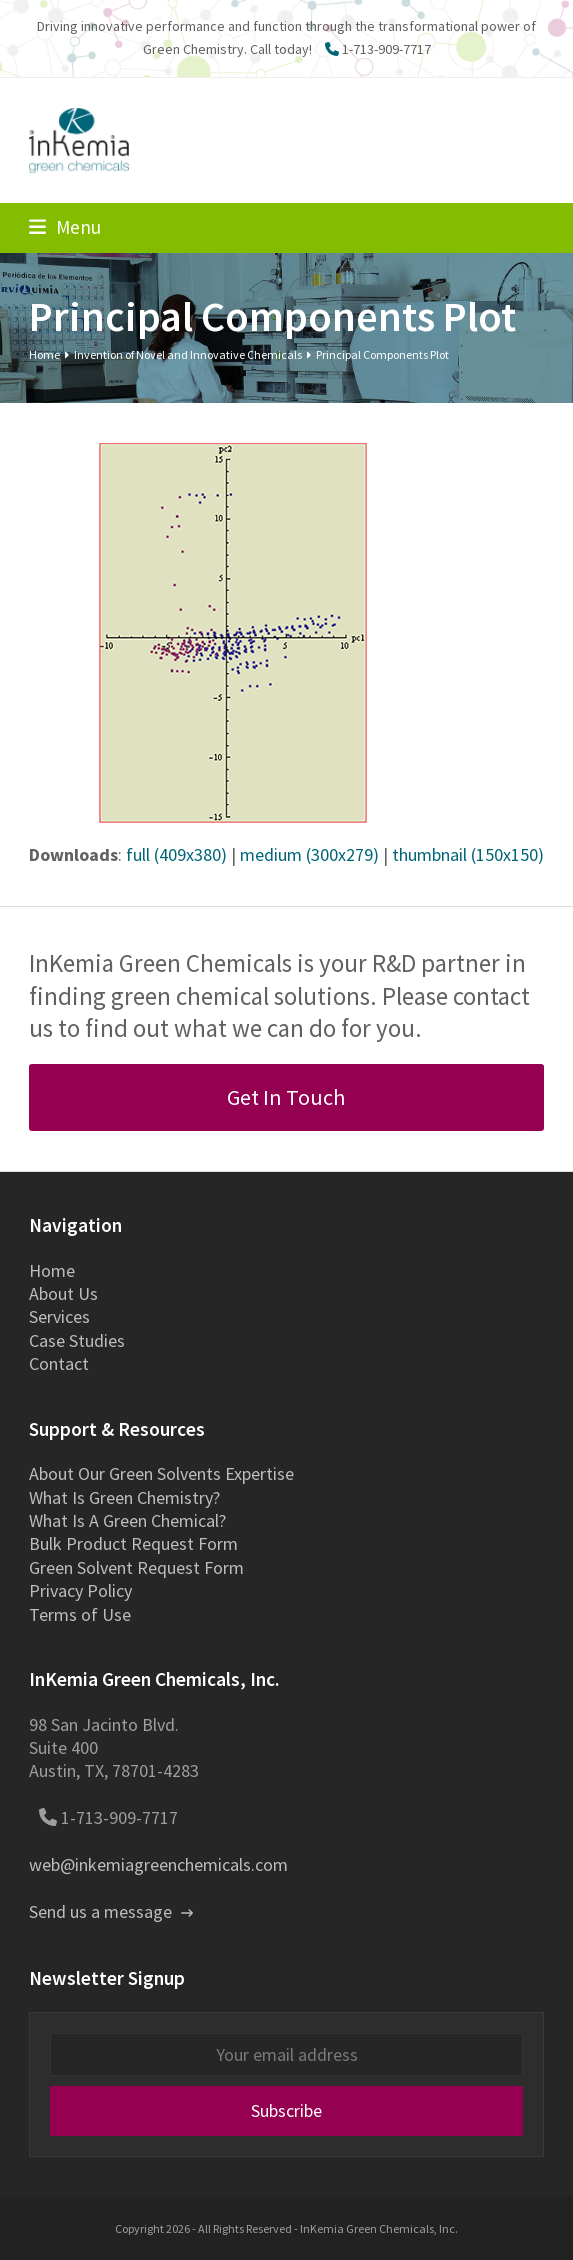 The image size is (573, 2260). Describe the element at coordinates (80, 1590) in the screenshot. I see `Privacy Policy` at that location.